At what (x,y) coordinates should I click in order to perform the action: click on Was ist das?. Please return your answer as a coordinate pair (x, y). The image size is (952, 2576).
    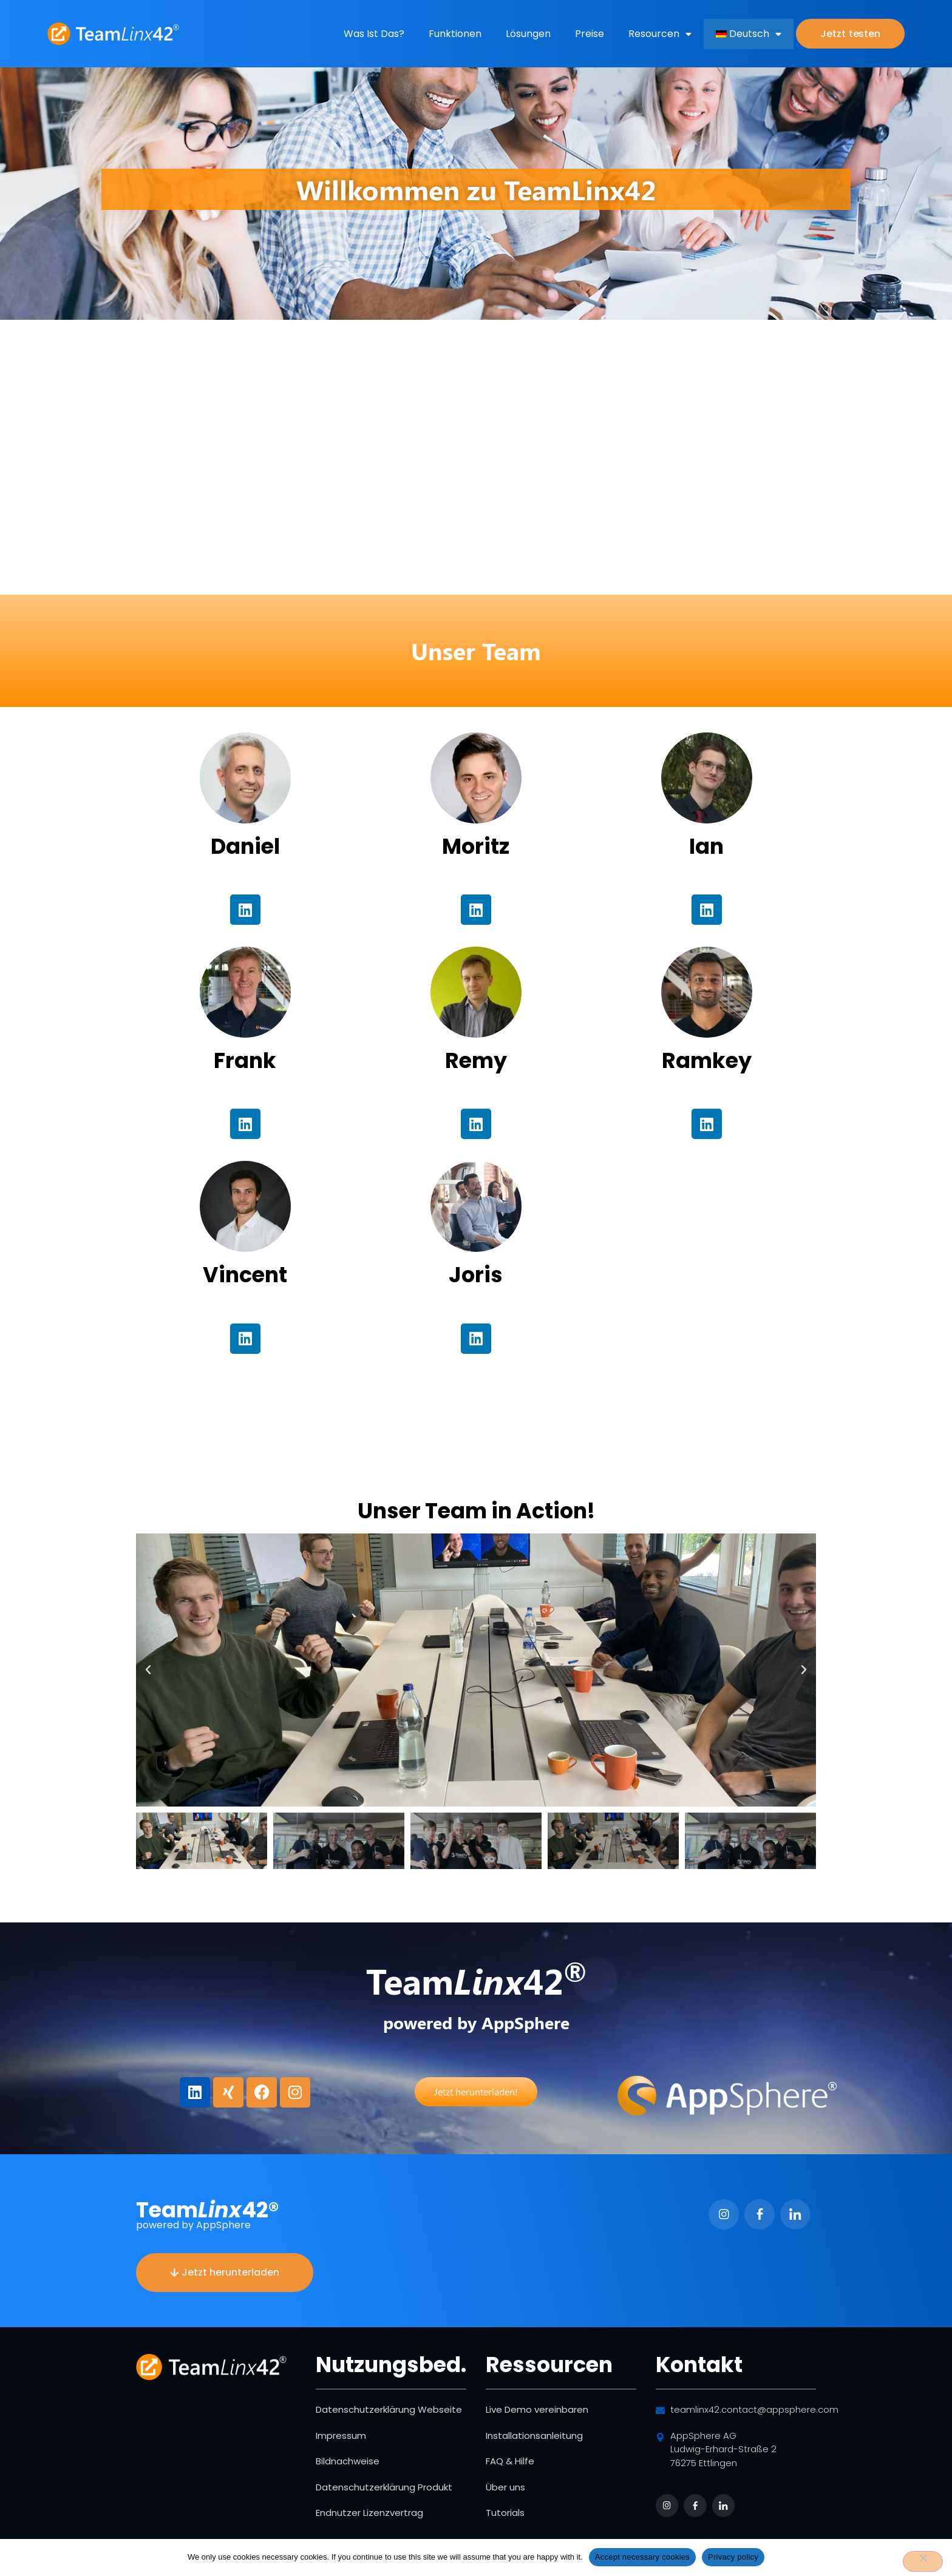
    Looking at the image, I should click on (374, 34).